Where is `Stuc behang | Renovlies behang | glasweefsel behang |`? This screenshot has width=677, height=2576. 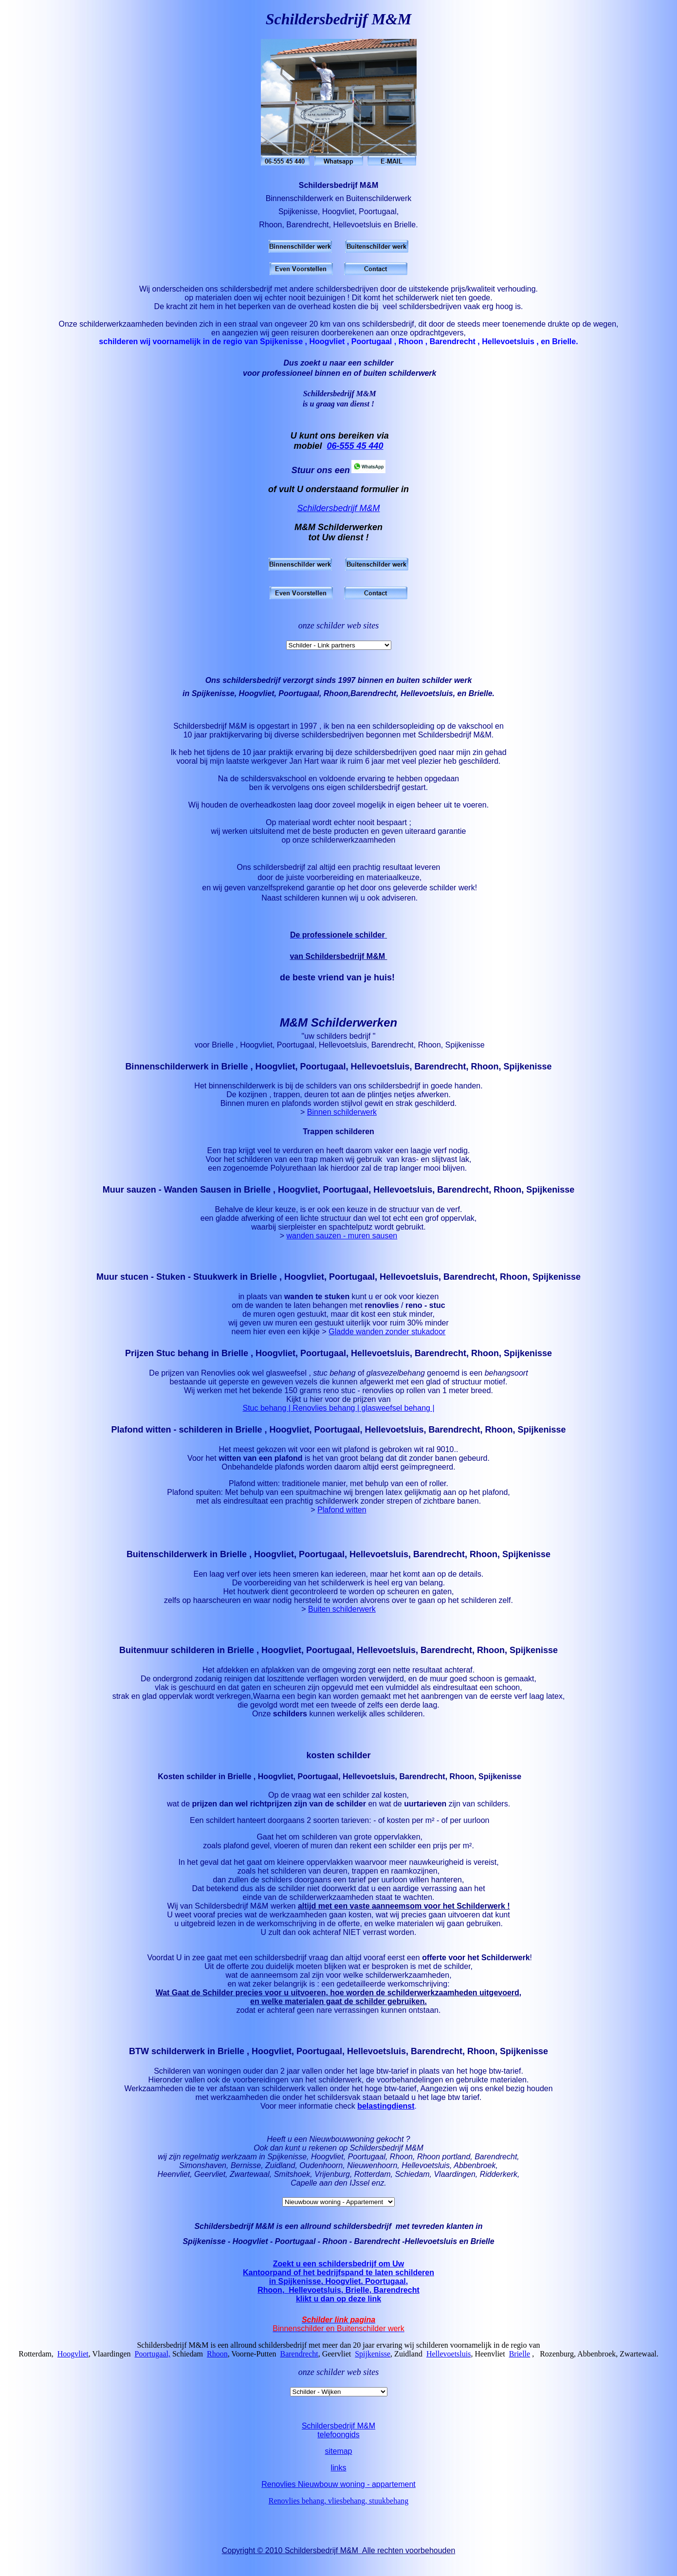 Stuc behang | Renovlies behang | glasweefsel behang | is located at coordinates (338, 1421).